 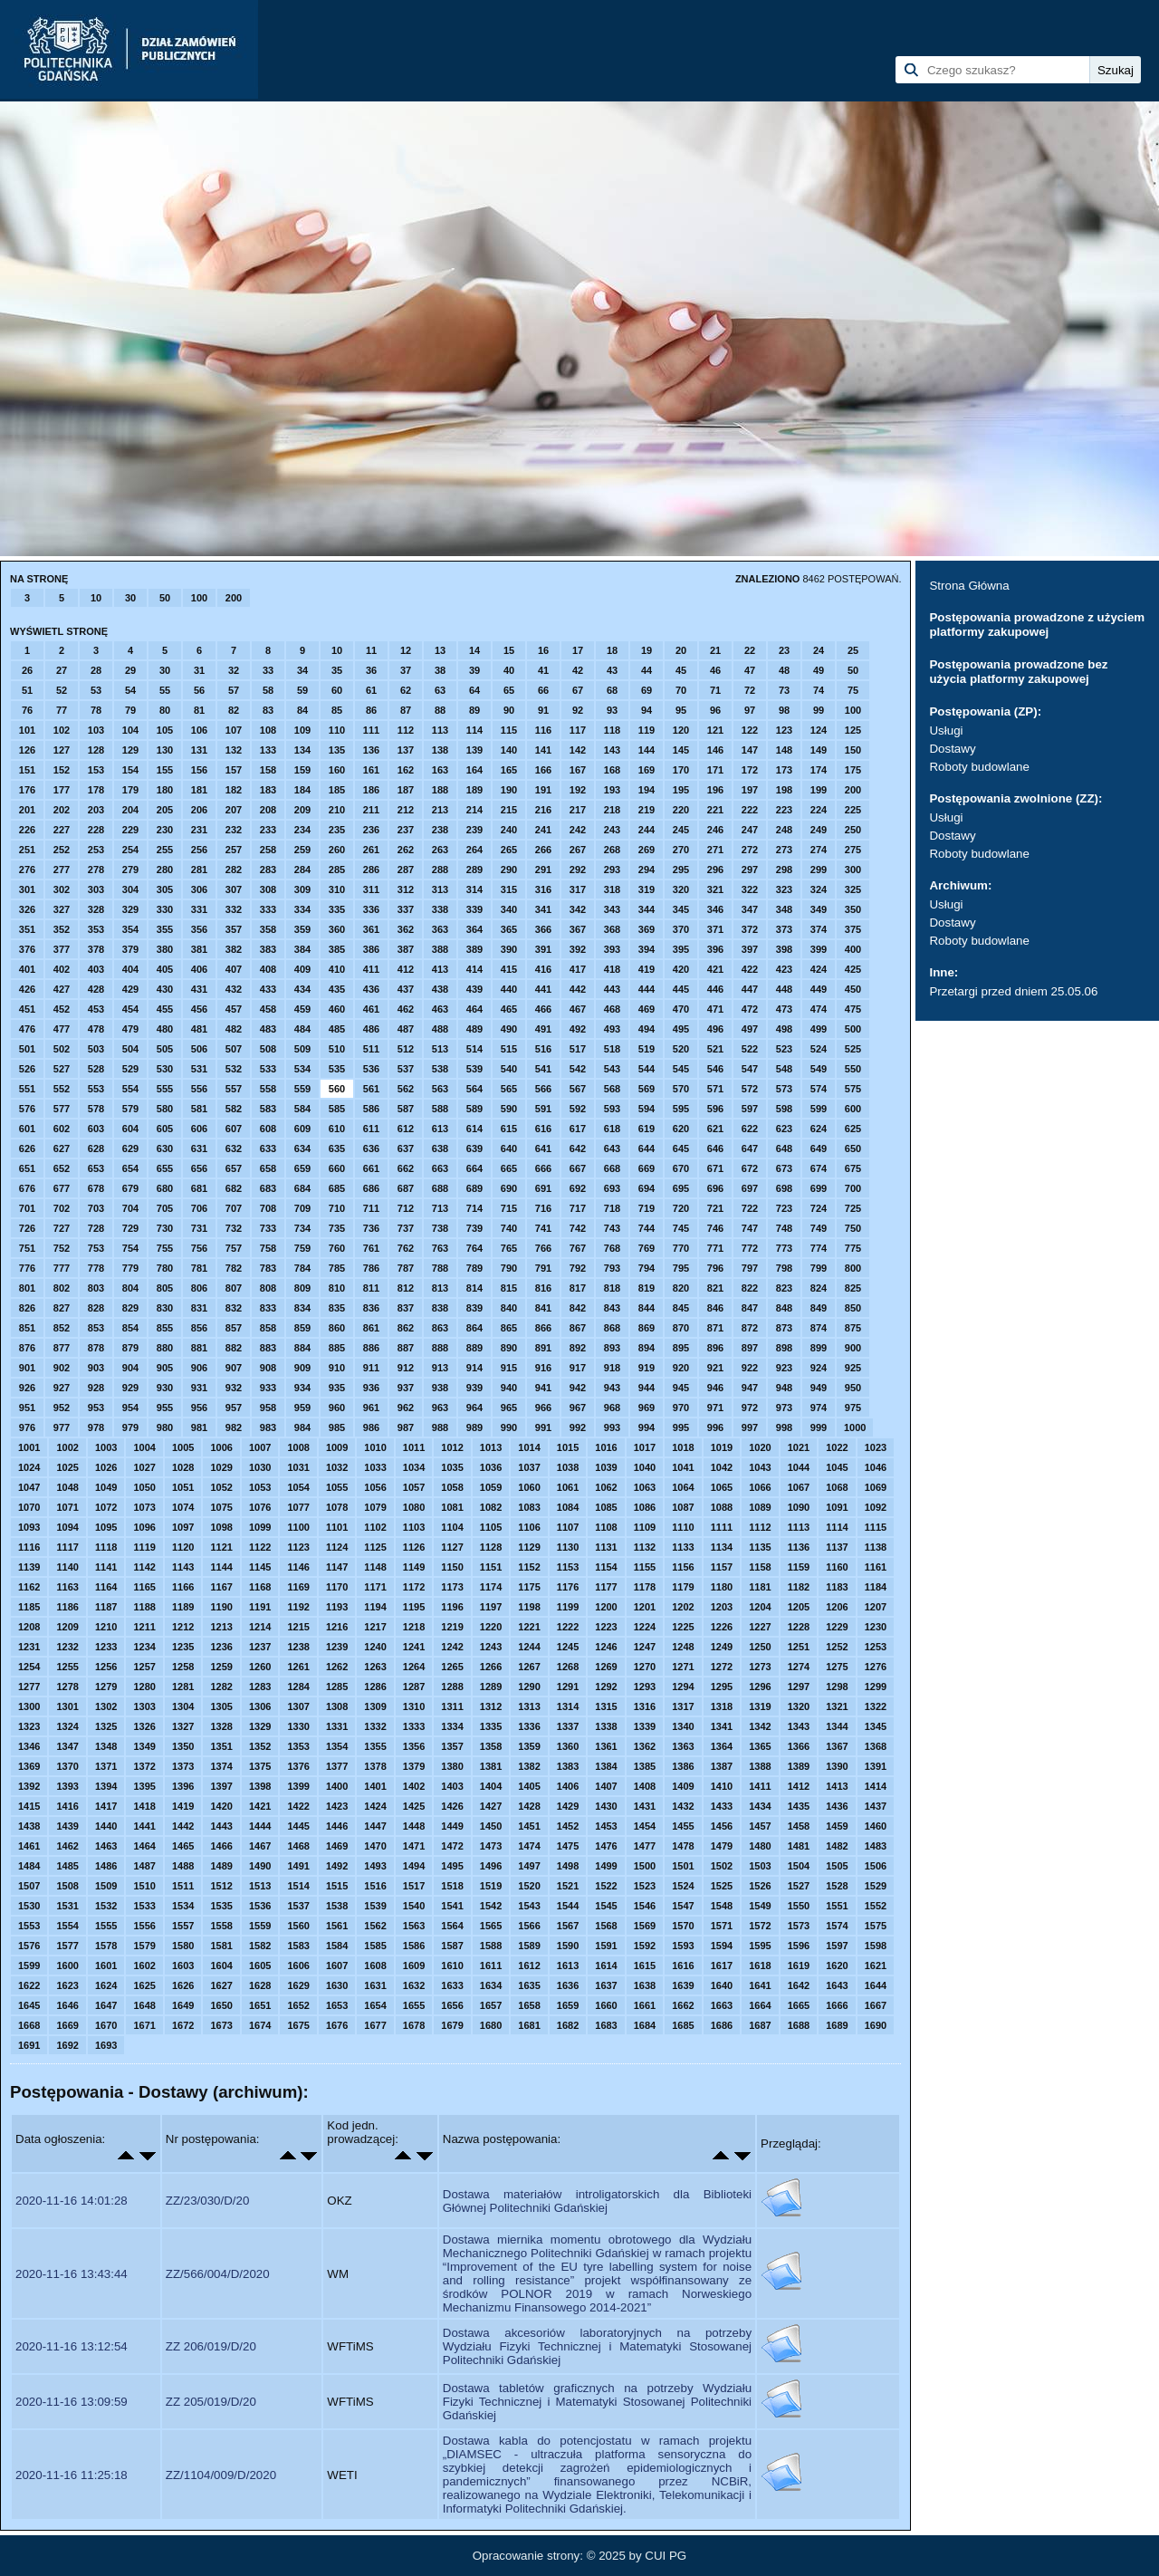 I want to click on 1126, so click(x=414, y=1547).